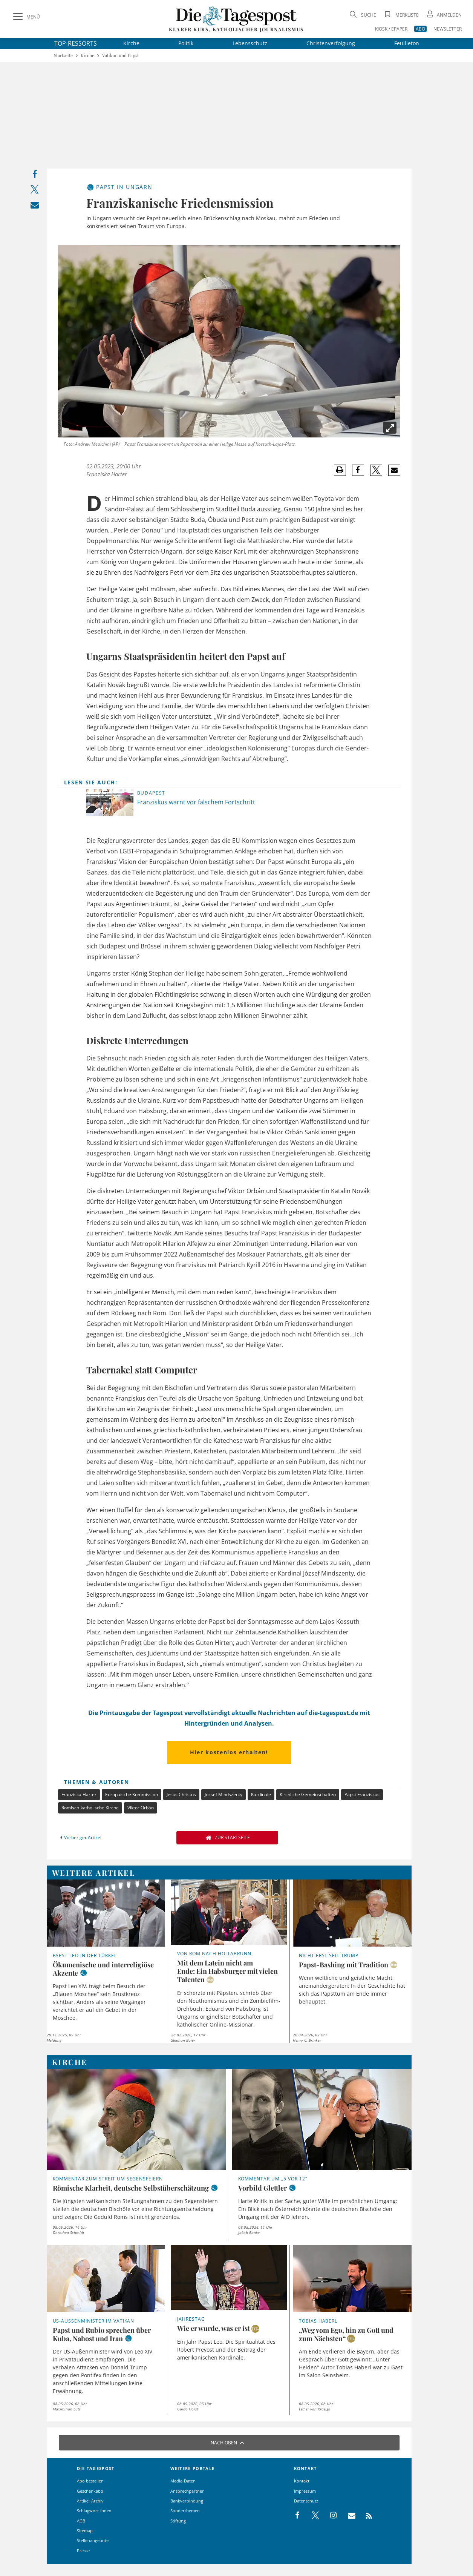 The image size is (473, 2576). What do you see at coordinates (25, 17) in the screenshot?
I see `[Menü]` at bounding box center [25, 17].